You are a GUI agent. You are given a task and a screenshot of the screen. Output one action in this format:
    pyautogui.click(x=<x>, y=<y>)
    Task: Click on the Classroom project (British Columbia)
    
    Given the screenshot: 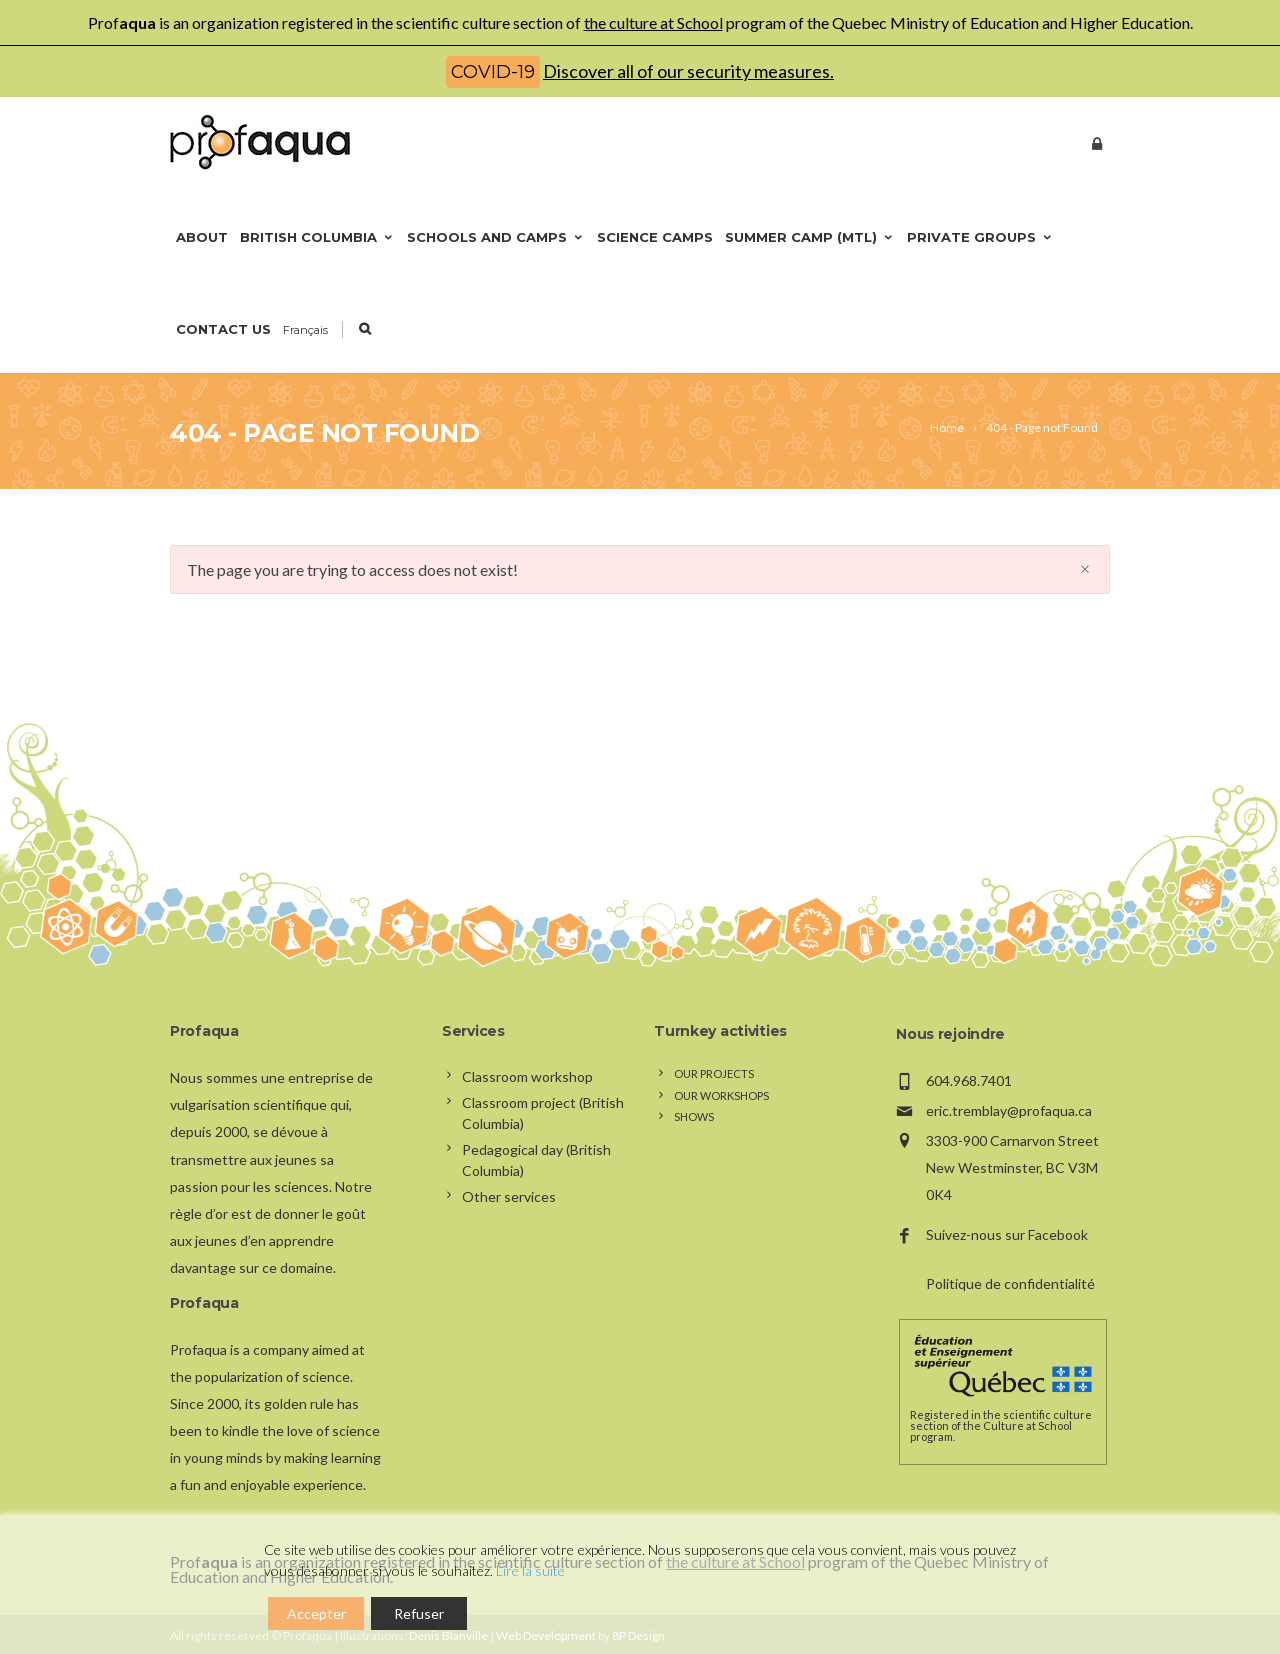 What is the action you would take?
    pyautogui.click(x=543, y=1113)
    